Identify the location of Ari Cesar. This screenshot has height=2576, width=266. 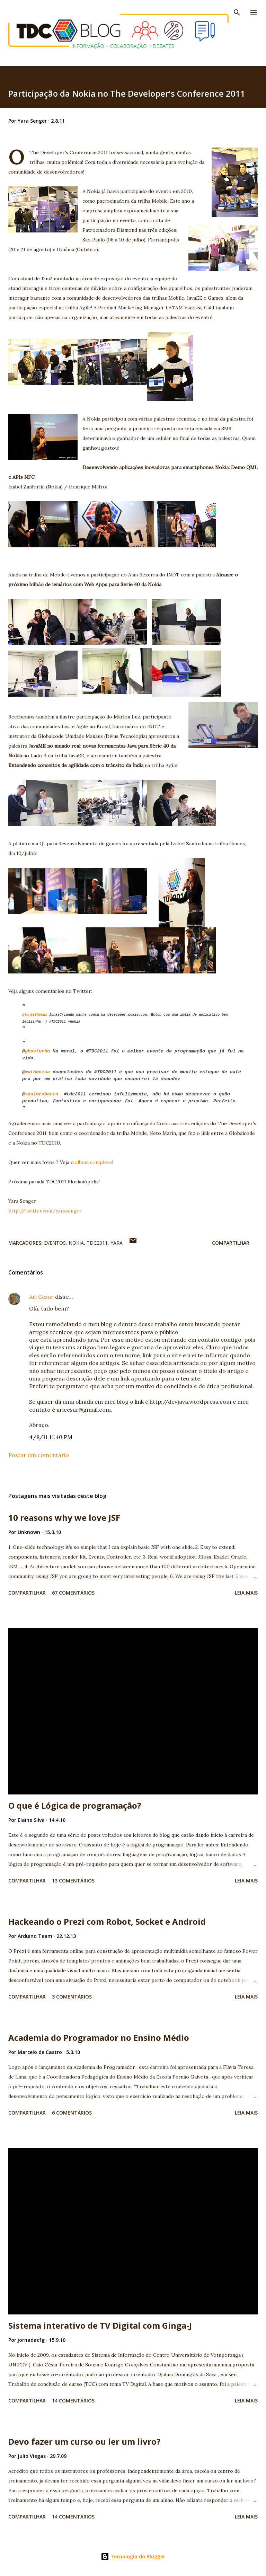
(41, 1296).